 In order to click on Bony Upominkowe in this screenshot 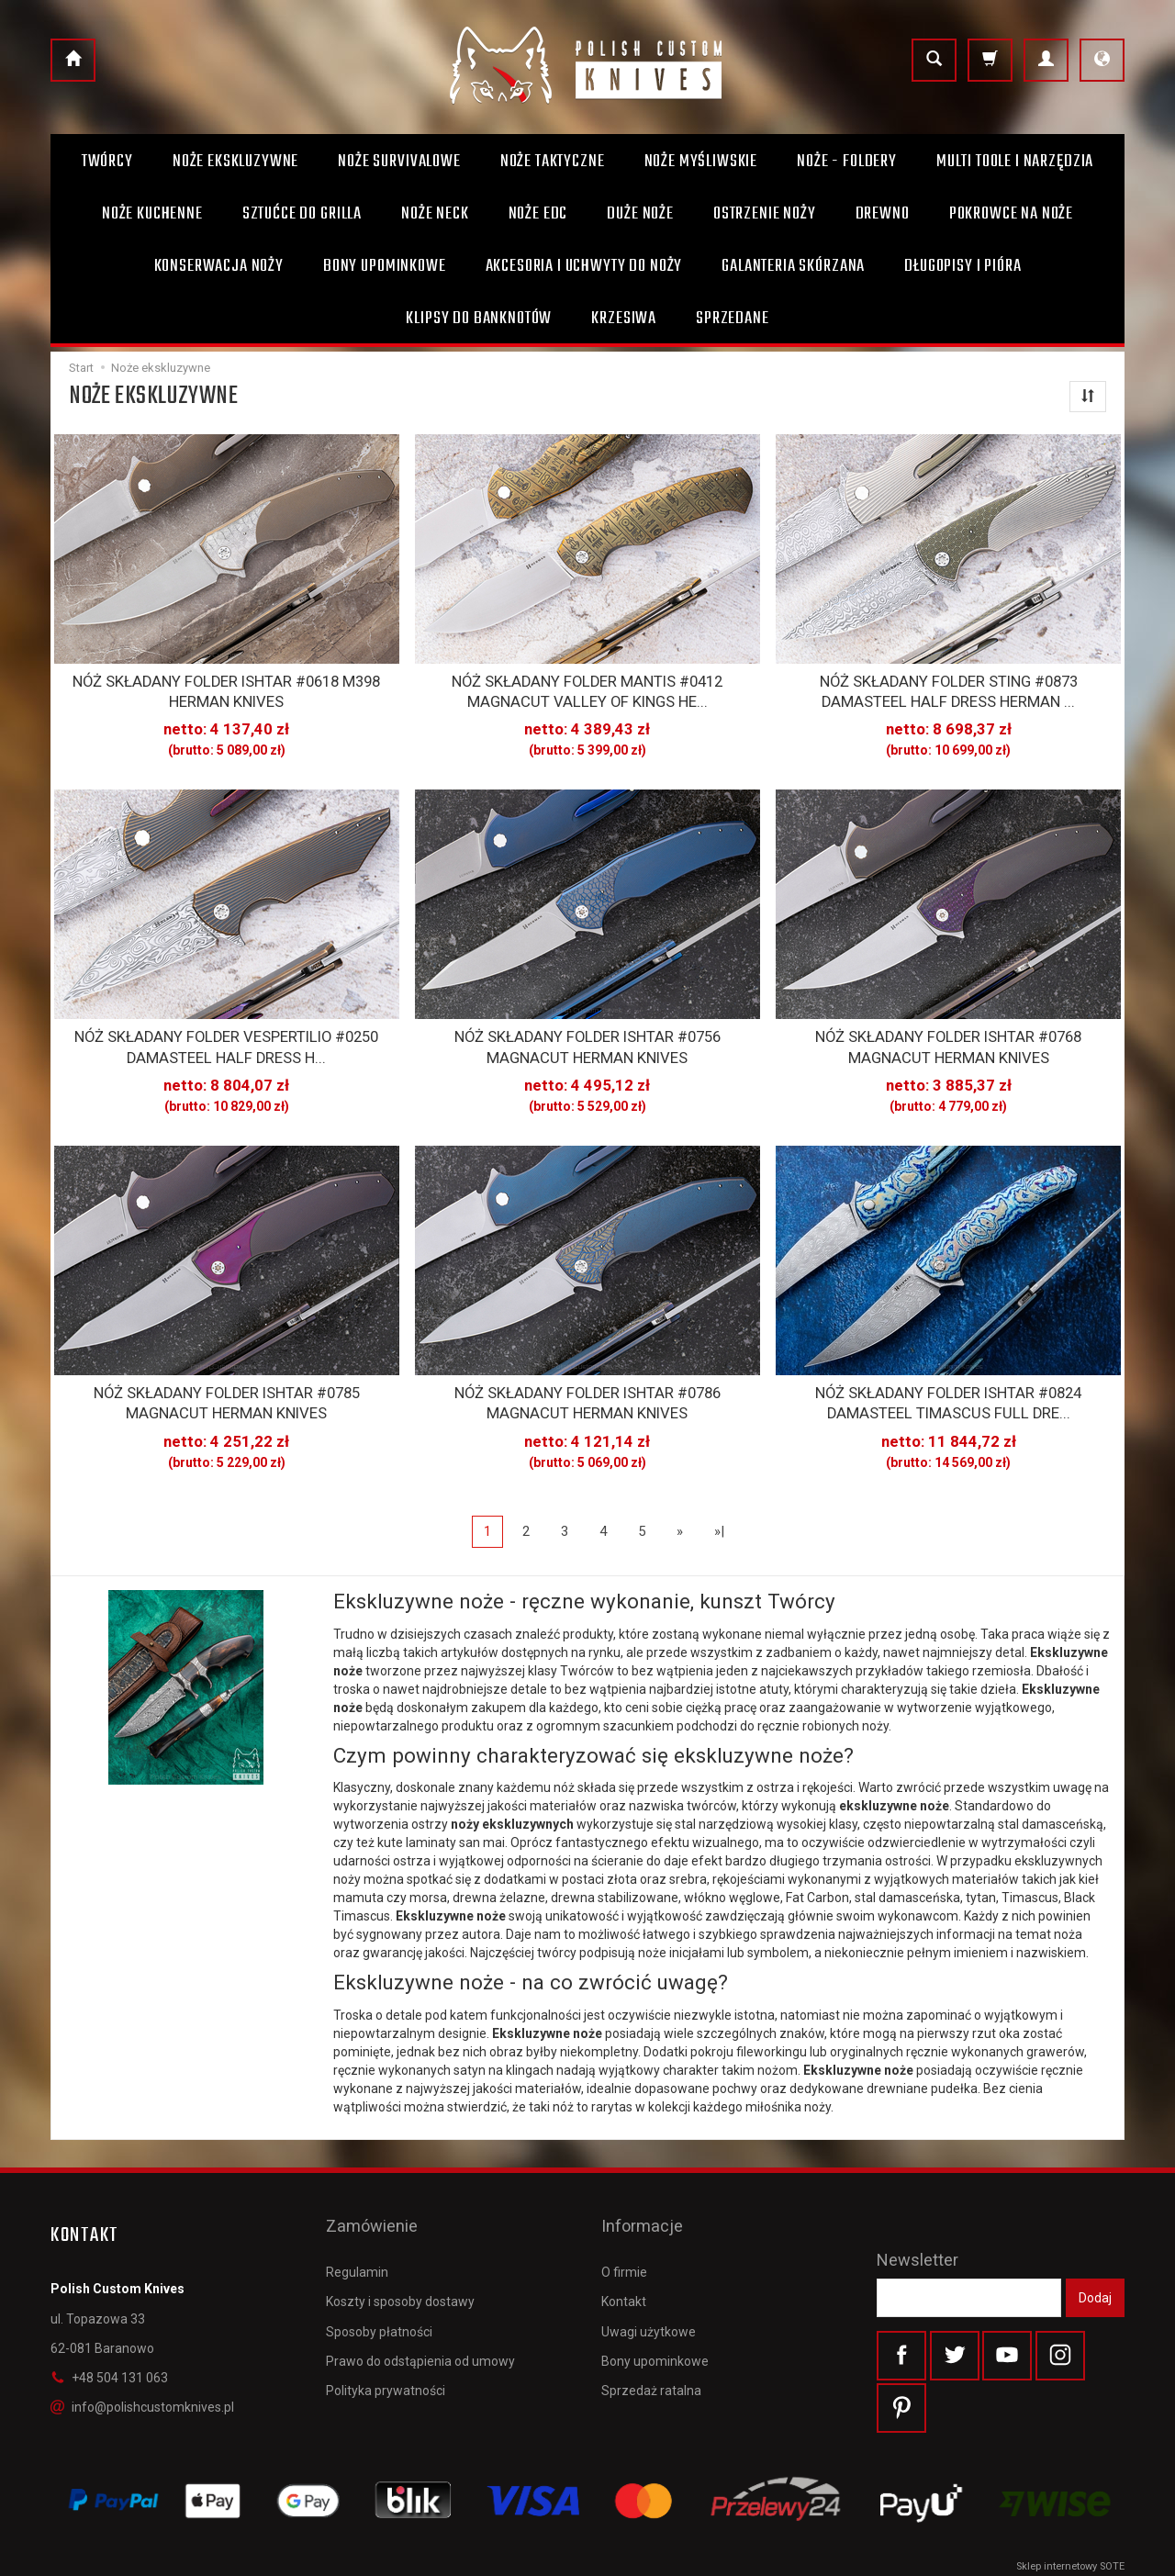, I will do `click(384, 266)`.